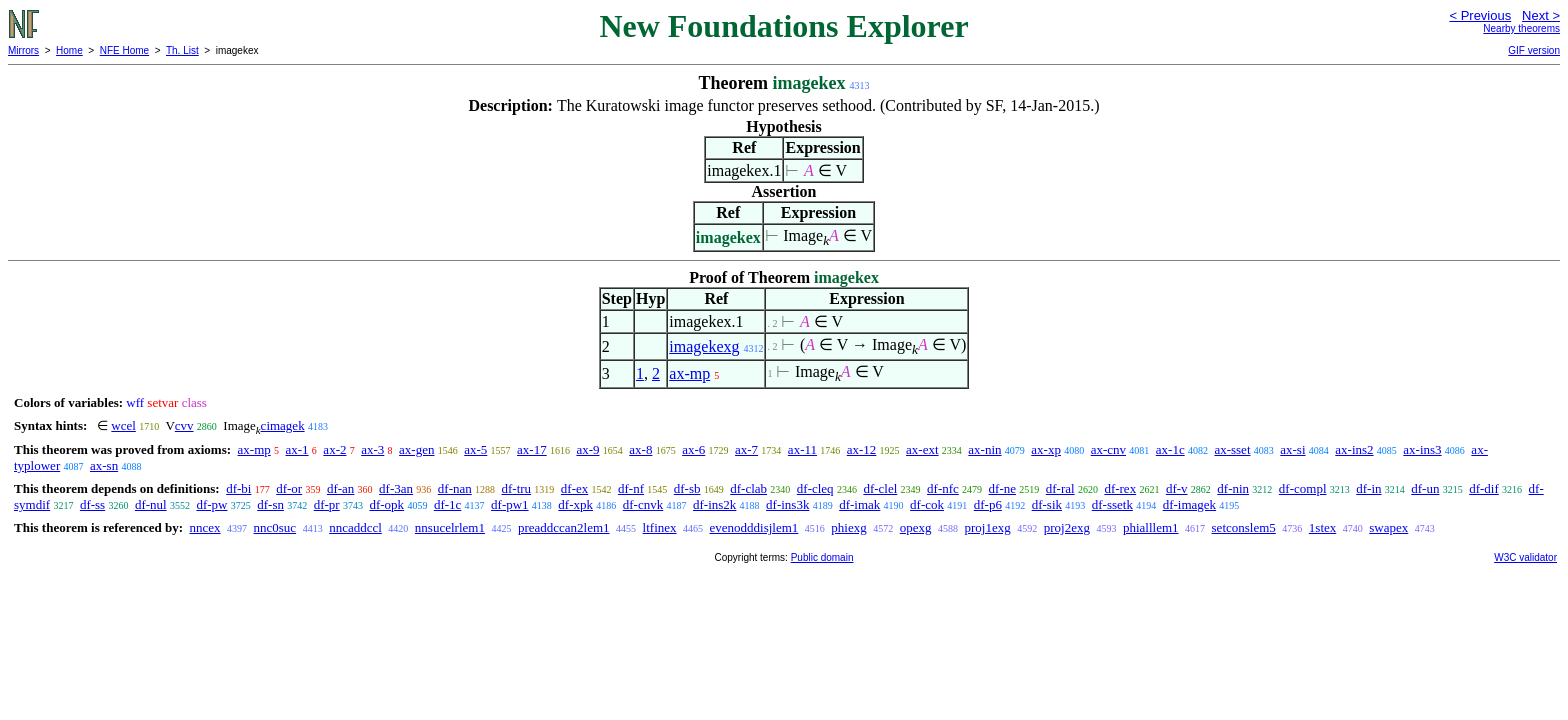  Describe the element at coordinates (587, 449) in the screenshot. I see `ax-9` at that location.